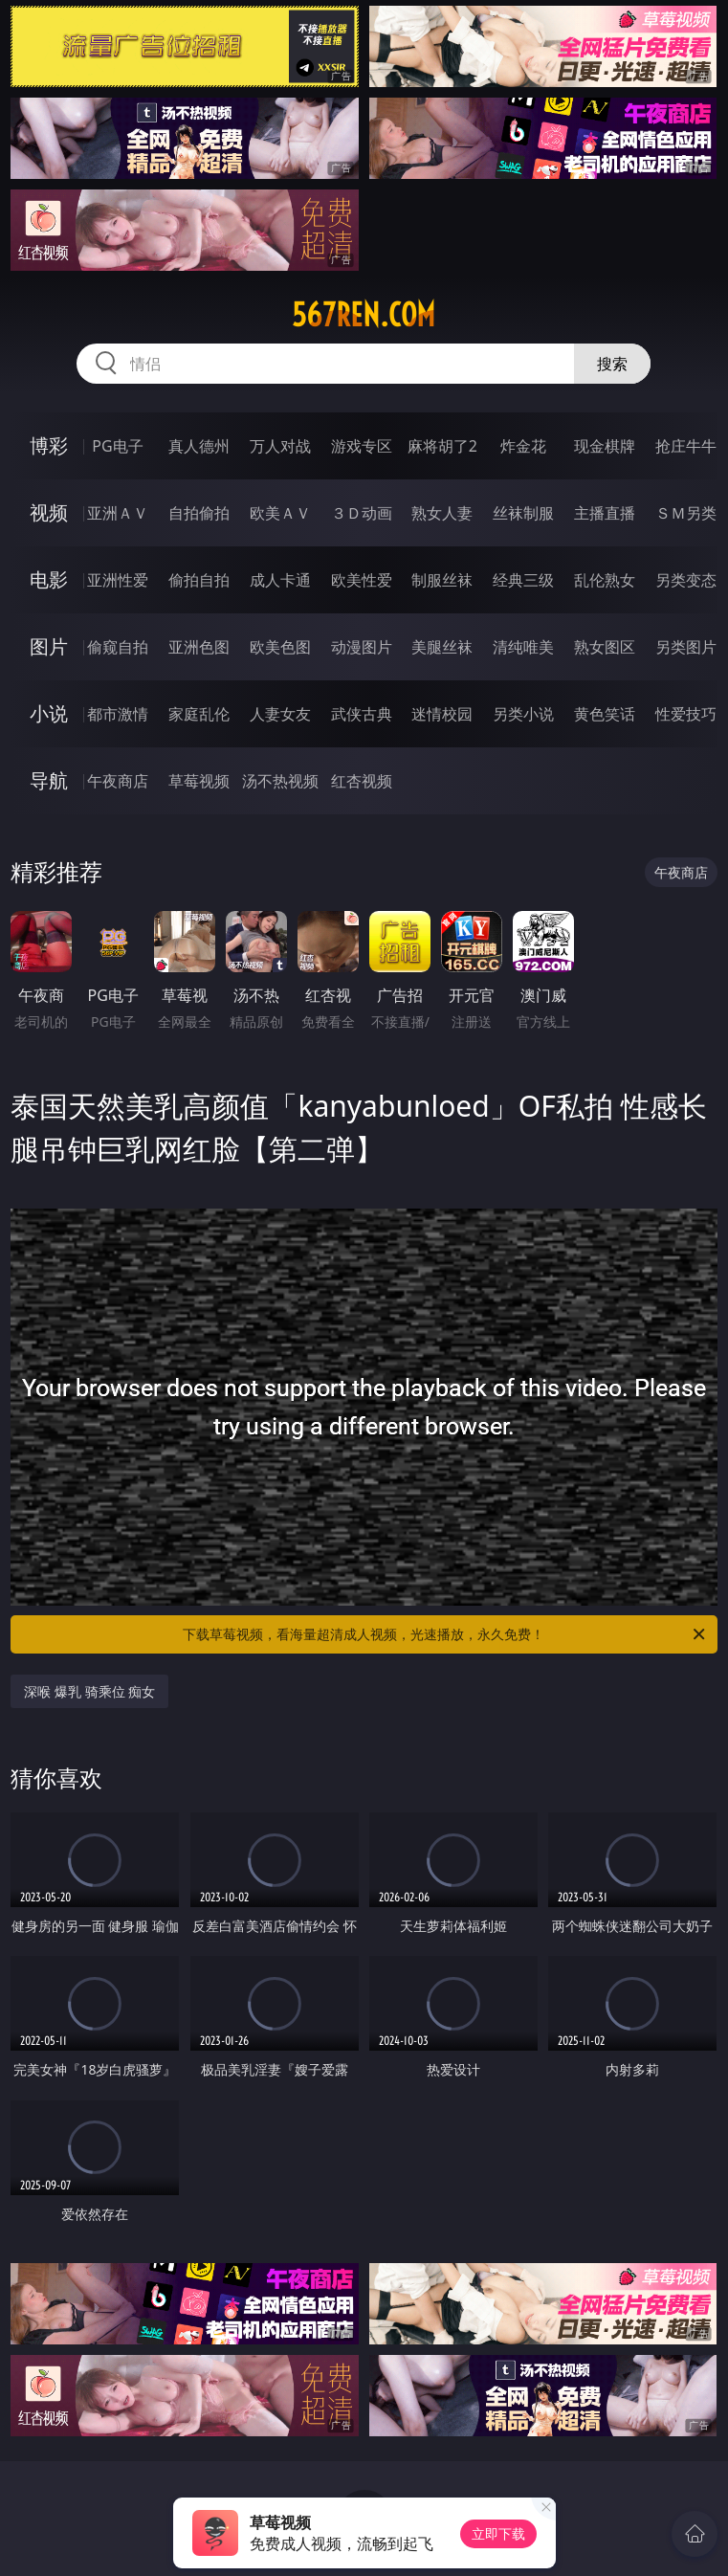 Image resolution: width=728 pixels, height=2576 pixels. I want to click on 搜索, so click(612, 363).